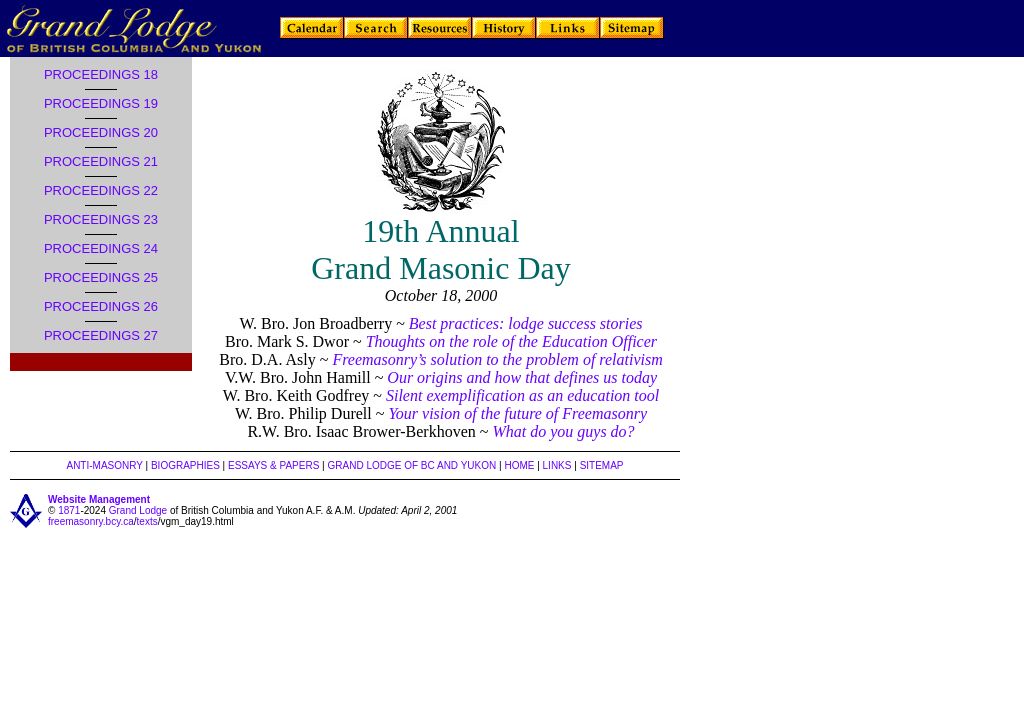 The width and height of the screenshot is (1024, 720). What do you see at coordinates (497, 359) in the screenshot?
I see `Freemasonry’s solution to the problem of relativism` at bounding box center [497, 359].